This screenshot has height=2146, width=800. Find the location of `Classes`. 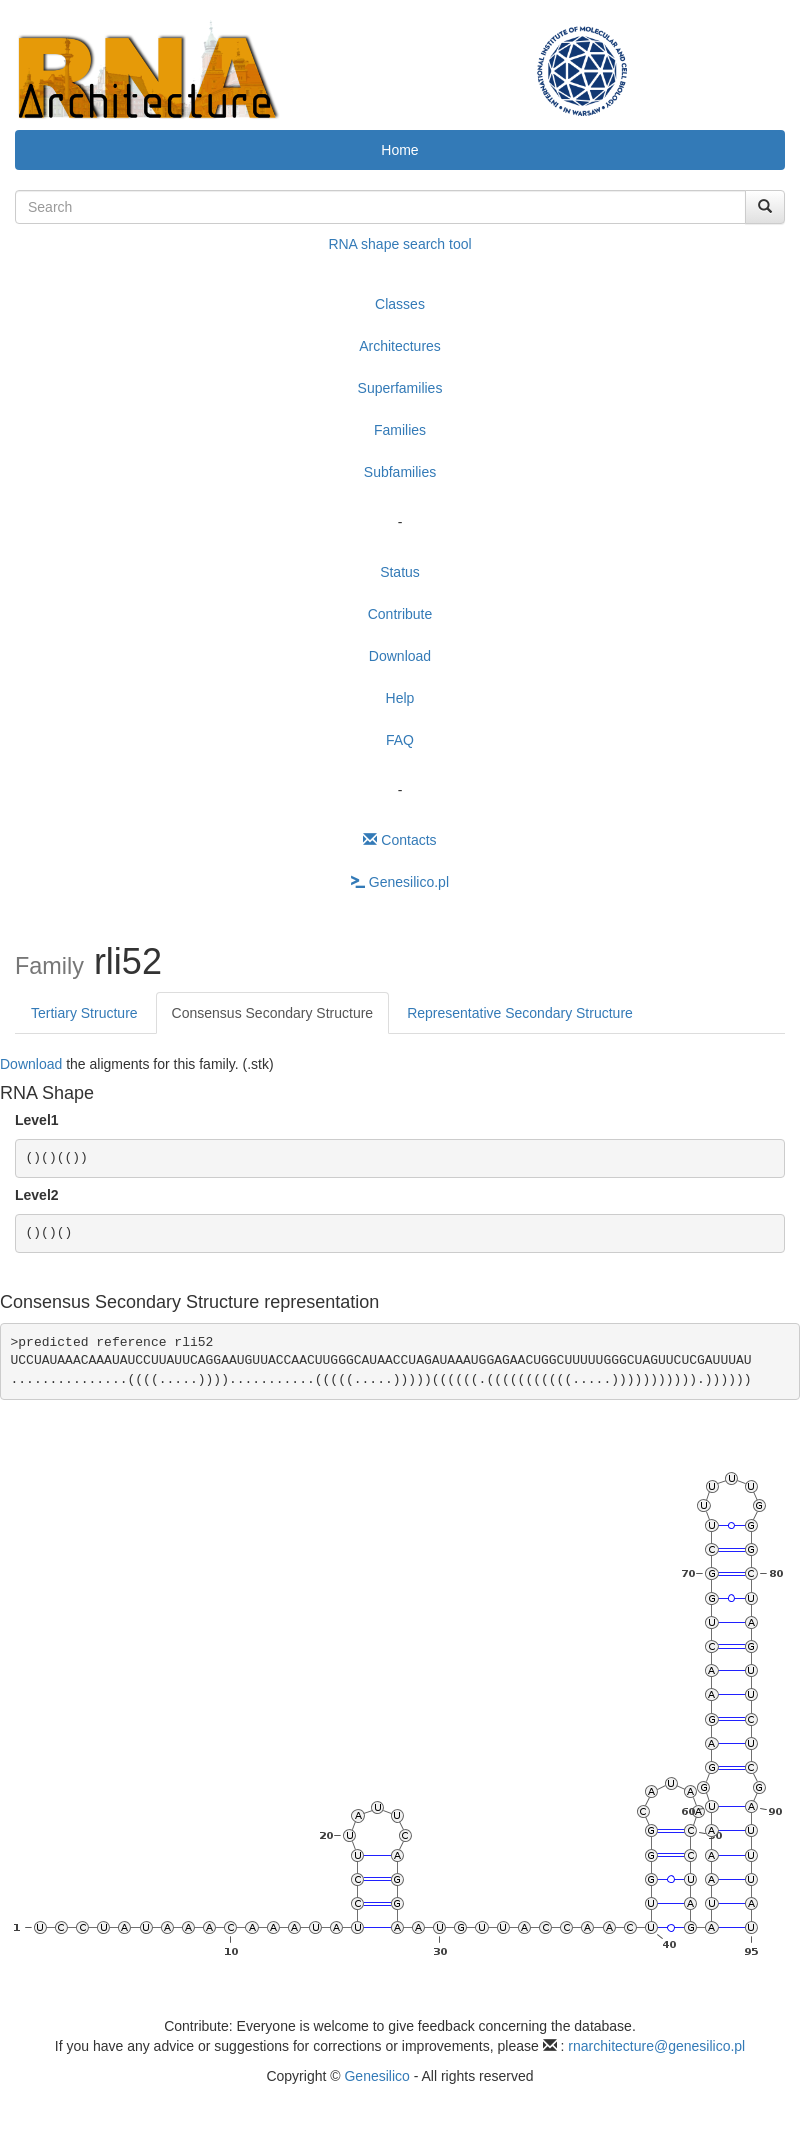

Classes is located at coordinates (400, 304).